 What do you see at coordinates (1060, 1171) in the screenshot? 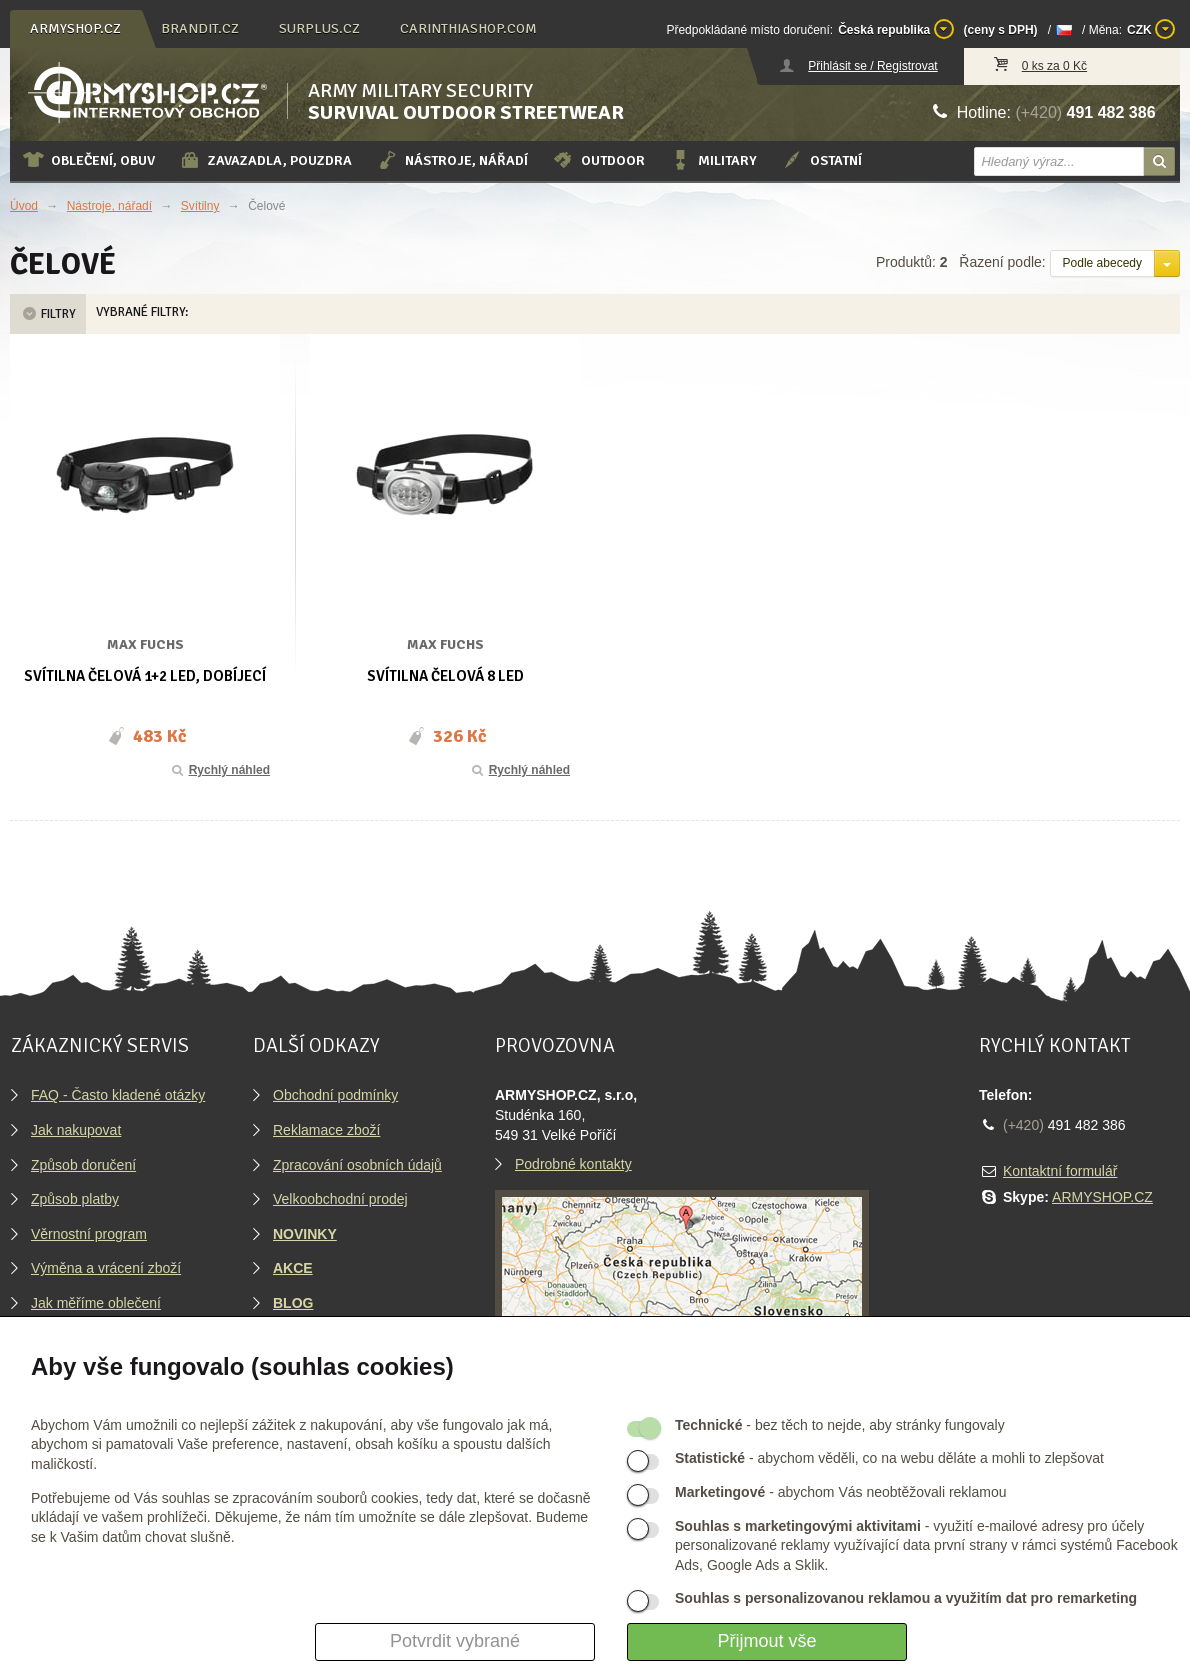
I see `Kontaktní formulář` at bounding box center [1060, 1171].